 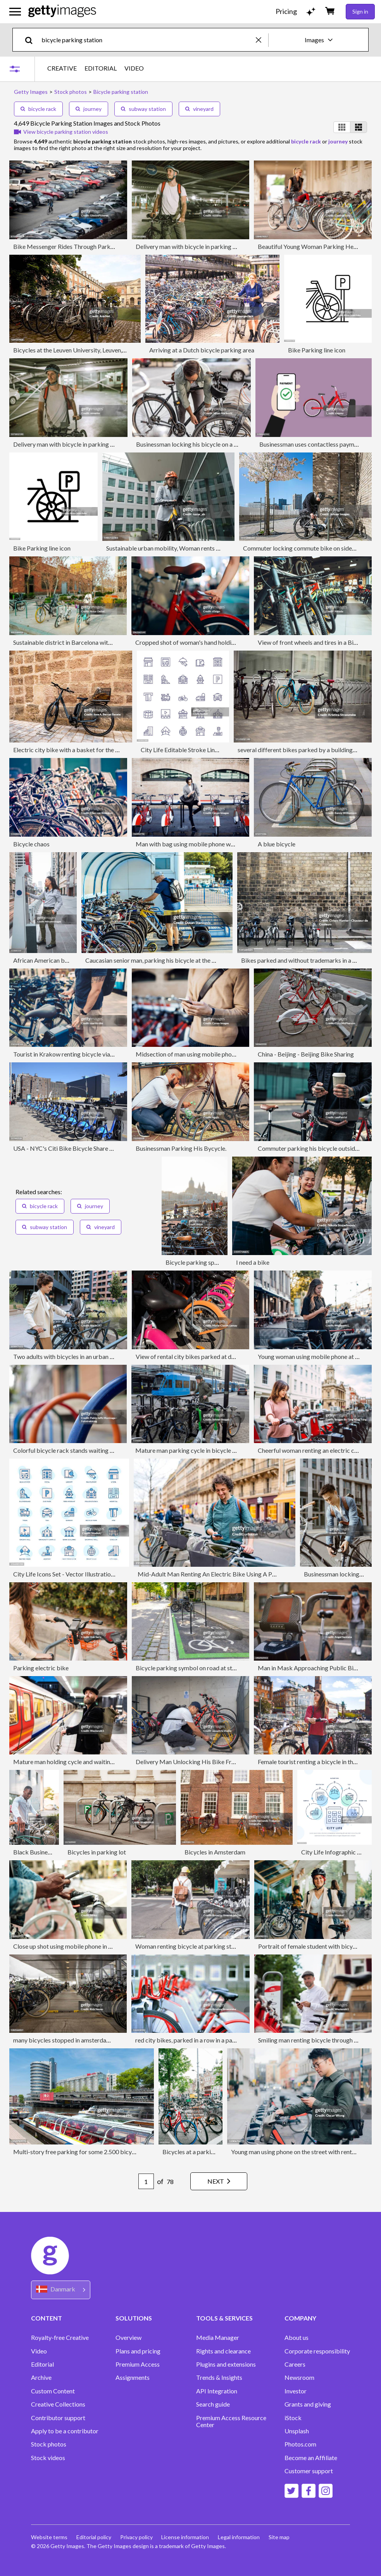 What do you see at coordinates (308, 2470) in the screenshot?
I see `Customer support` at bounding box center [308, 2470].